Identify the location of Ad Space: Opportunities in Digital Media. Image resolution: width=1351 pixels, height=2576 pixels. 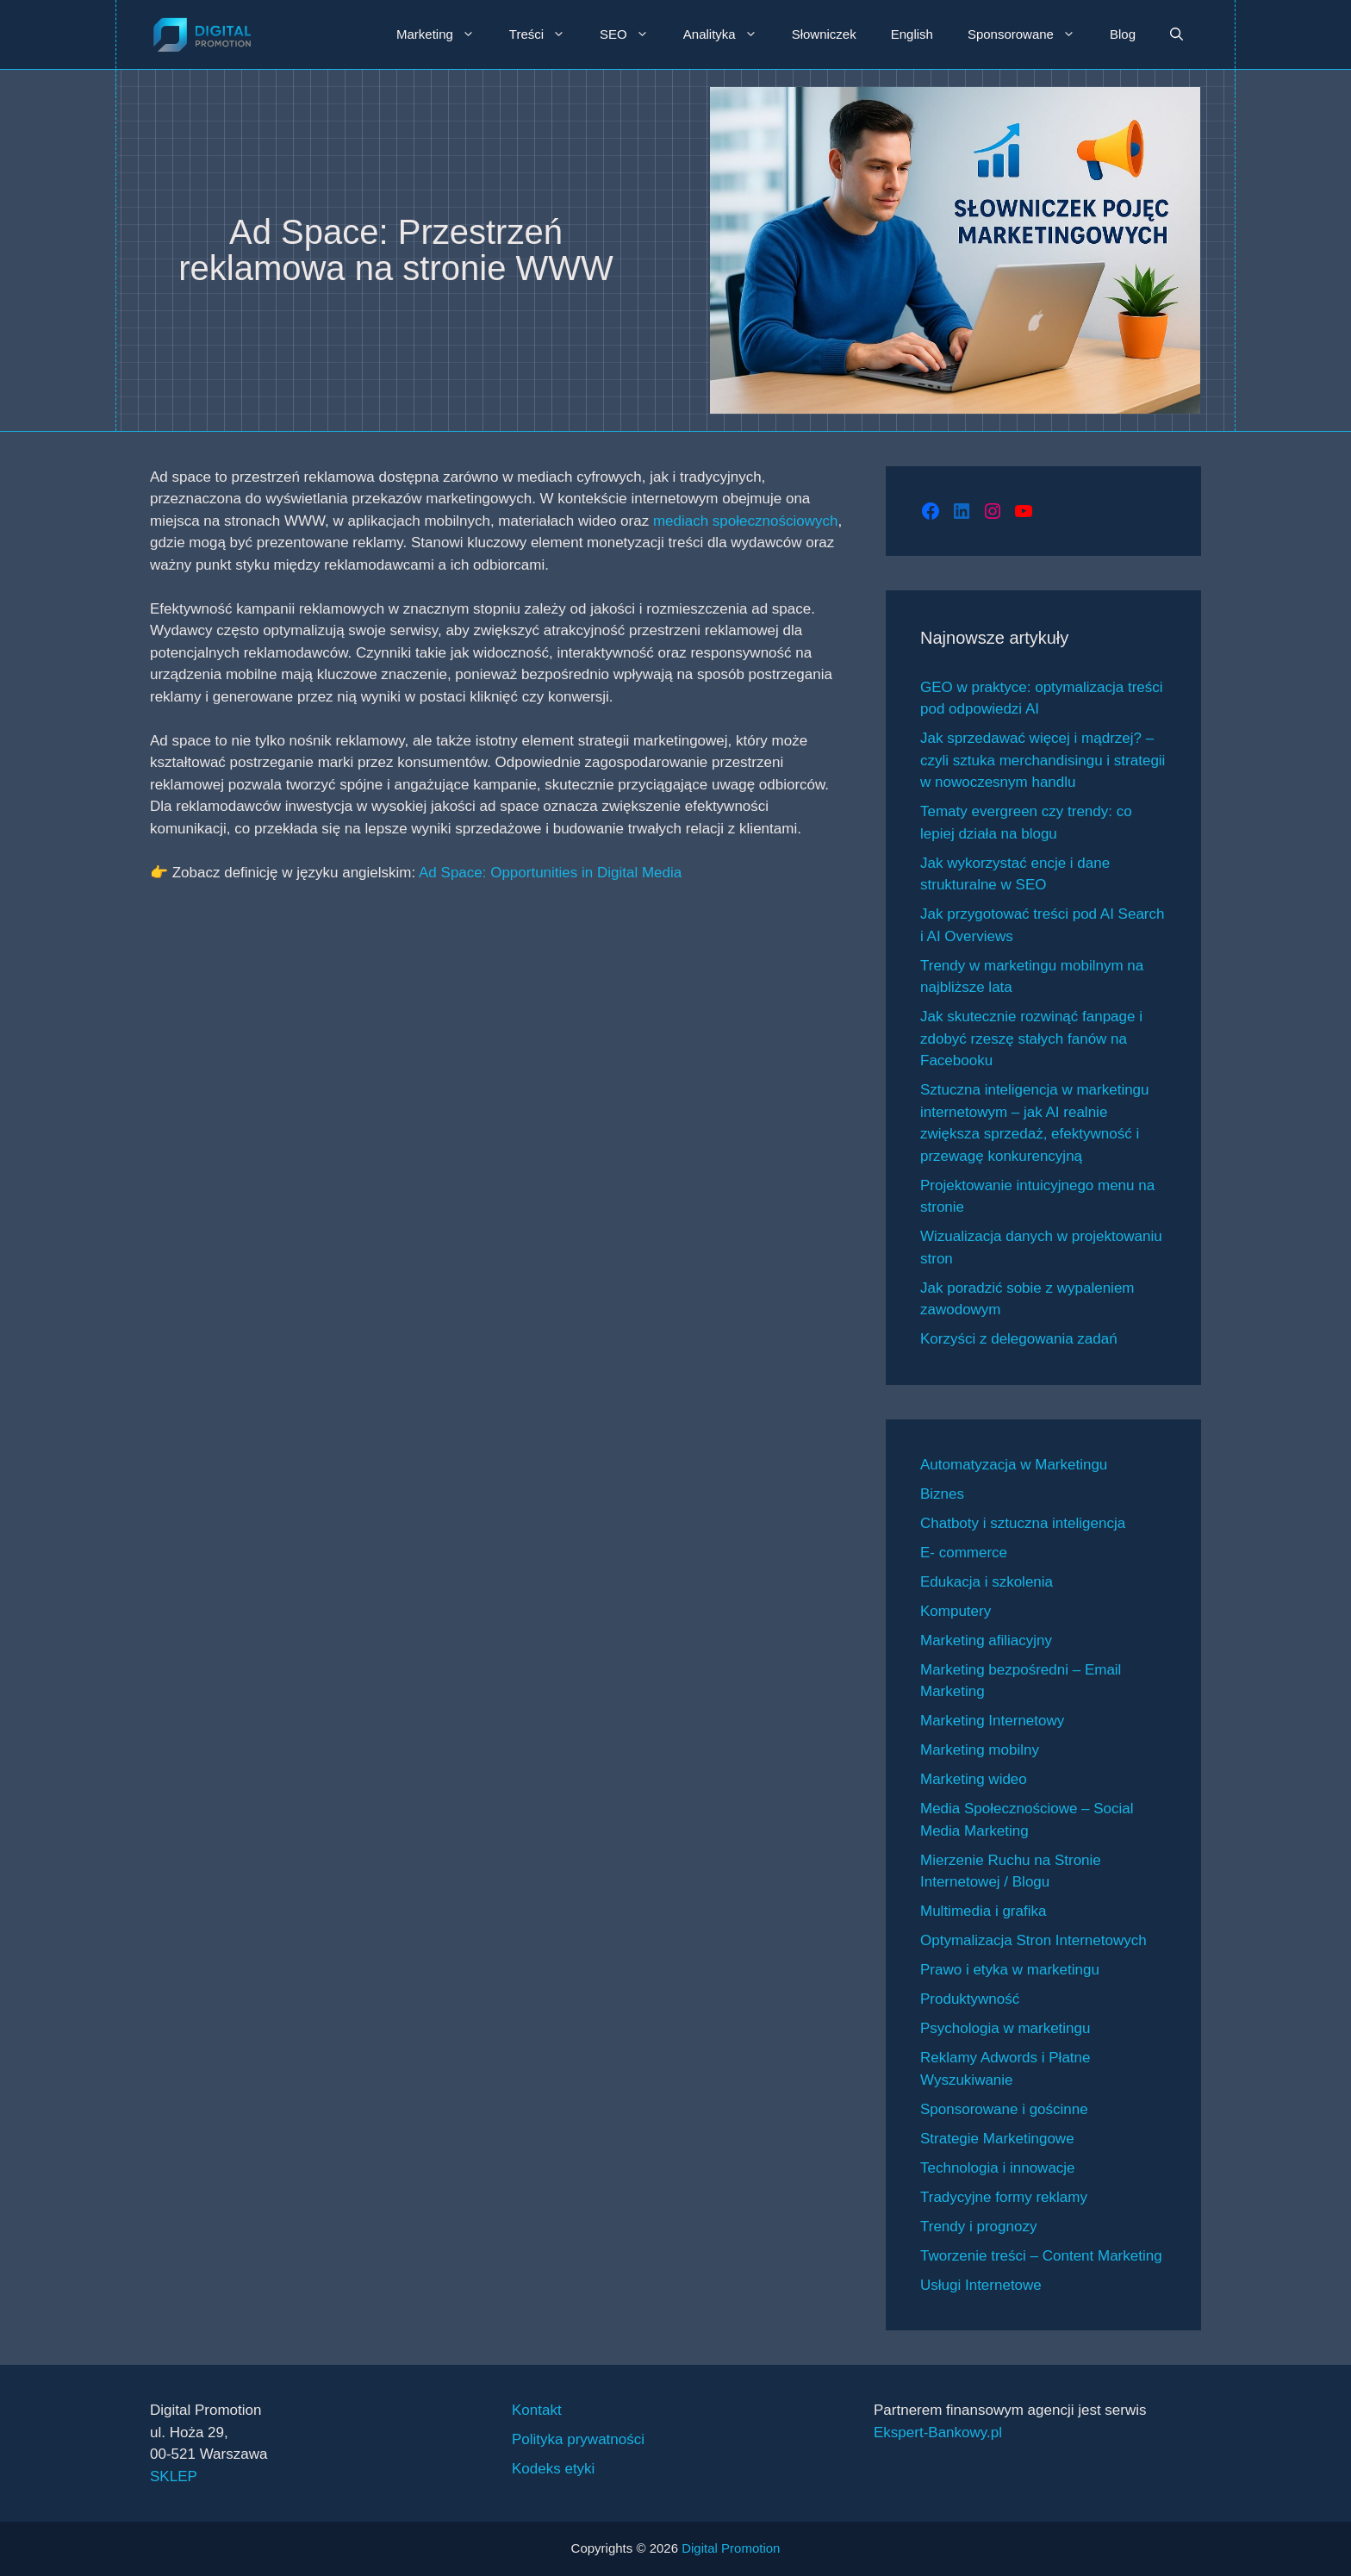
(550, 872).